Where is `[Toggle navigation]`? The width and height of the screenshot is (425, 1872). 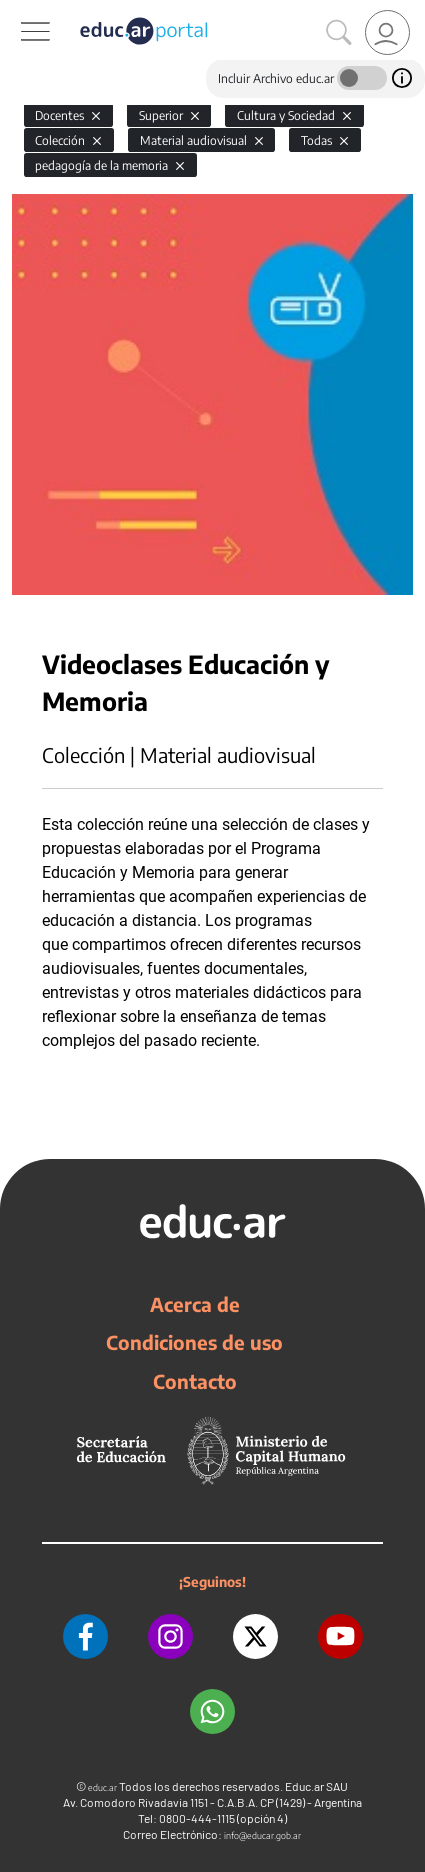
[Toggle navigation] is located at coordinates (18, 11).